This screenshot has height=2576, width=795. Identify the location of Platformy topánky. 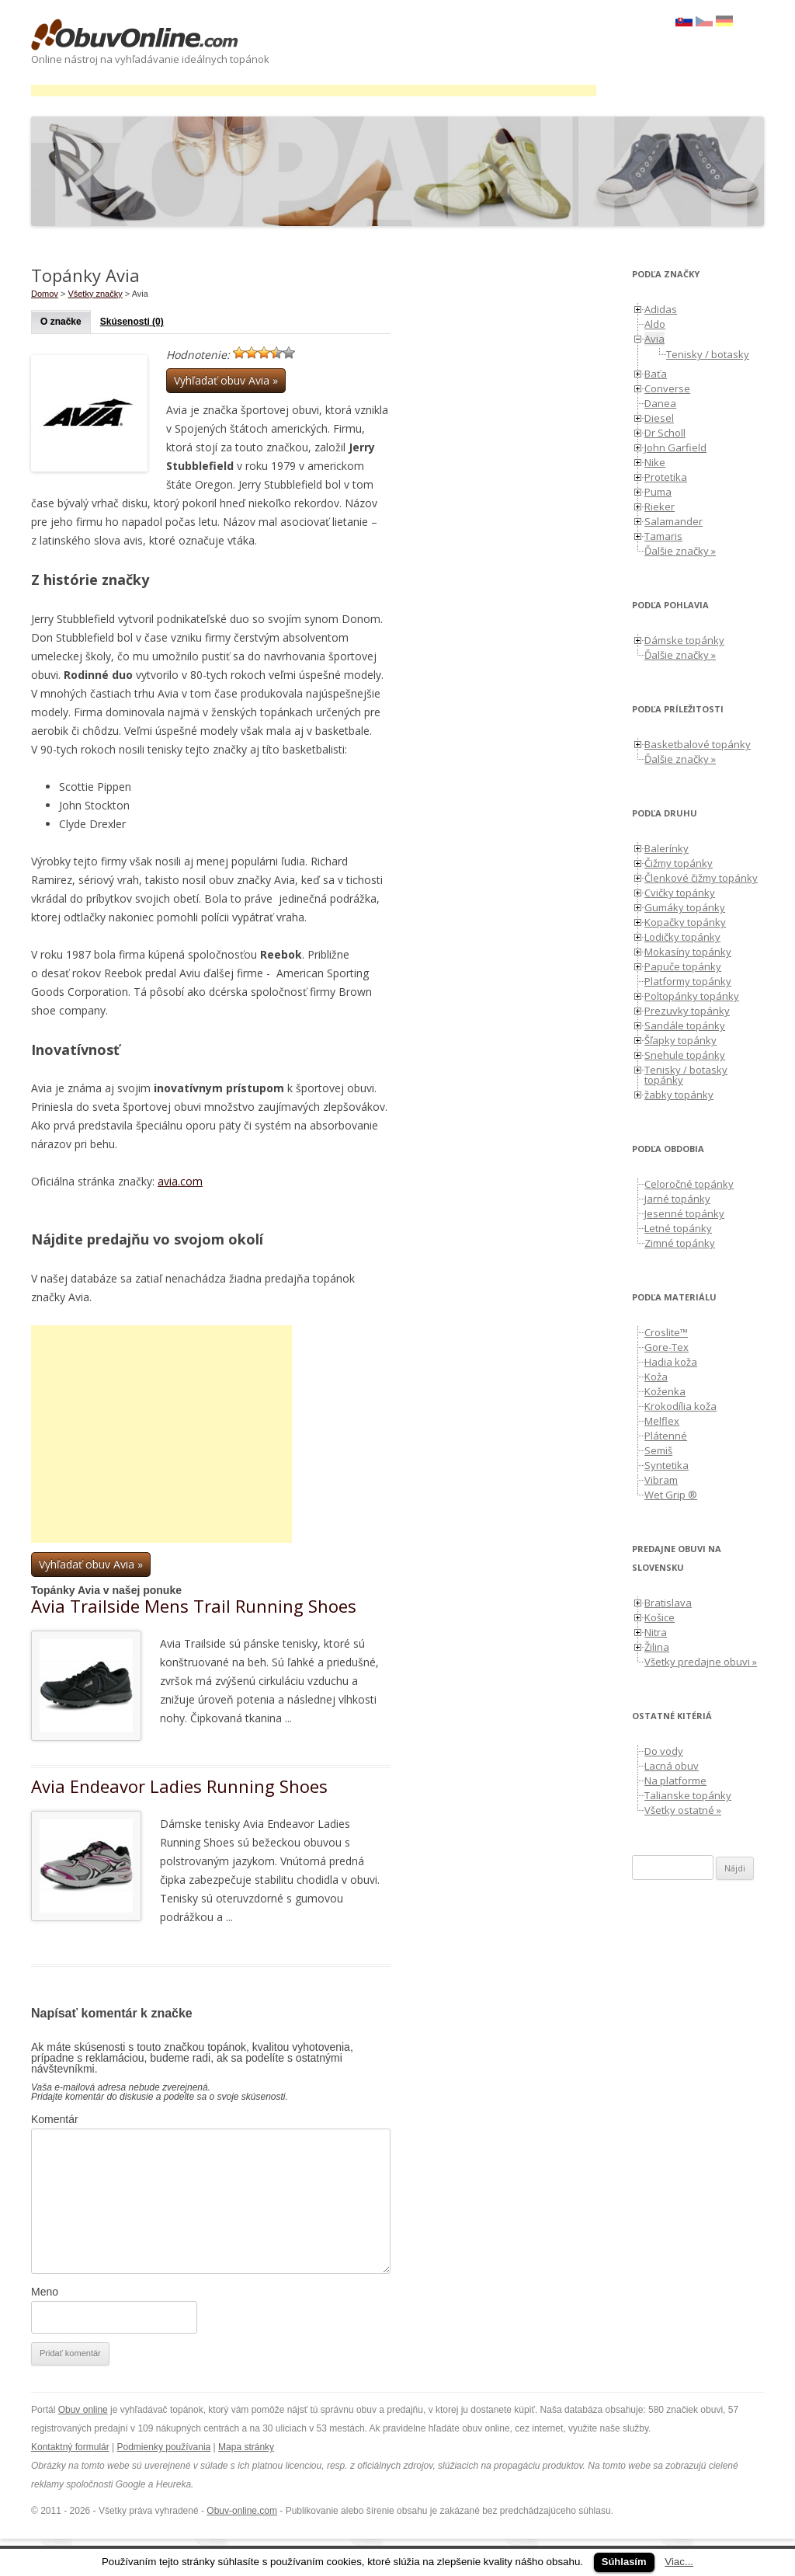
(687, 981).